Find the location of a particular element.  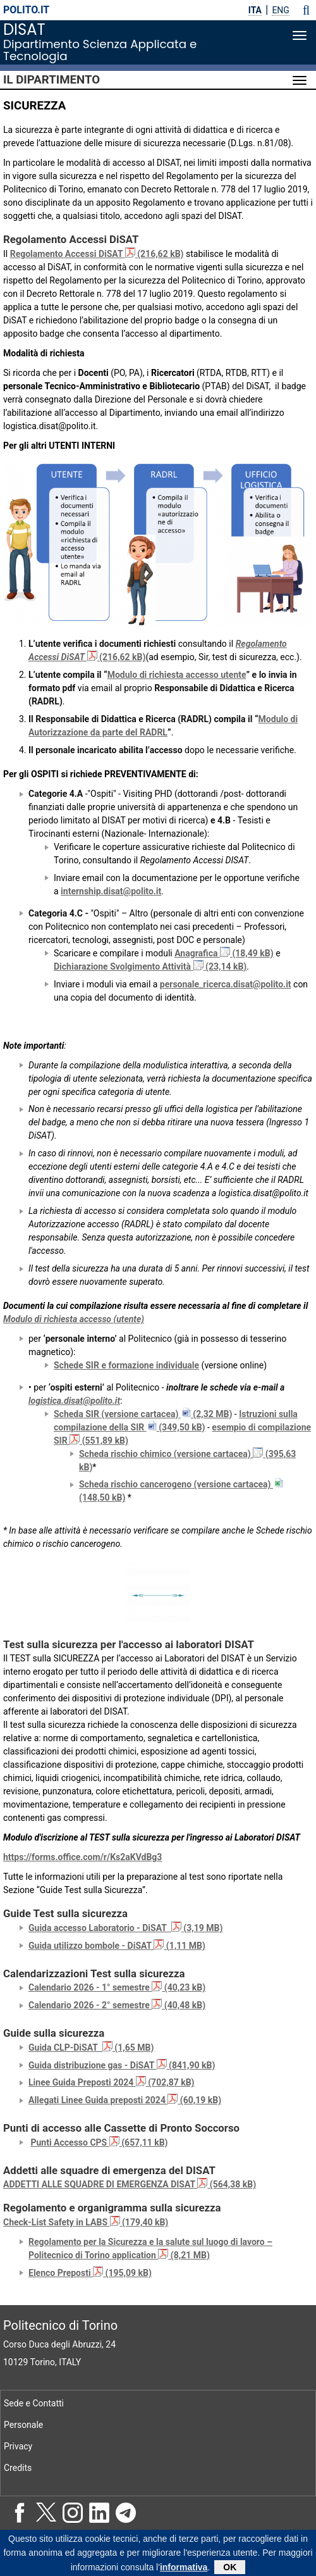

Calendario 2026 - 2° semestre (40,48 kB) is located at coordinates (116, 2005).